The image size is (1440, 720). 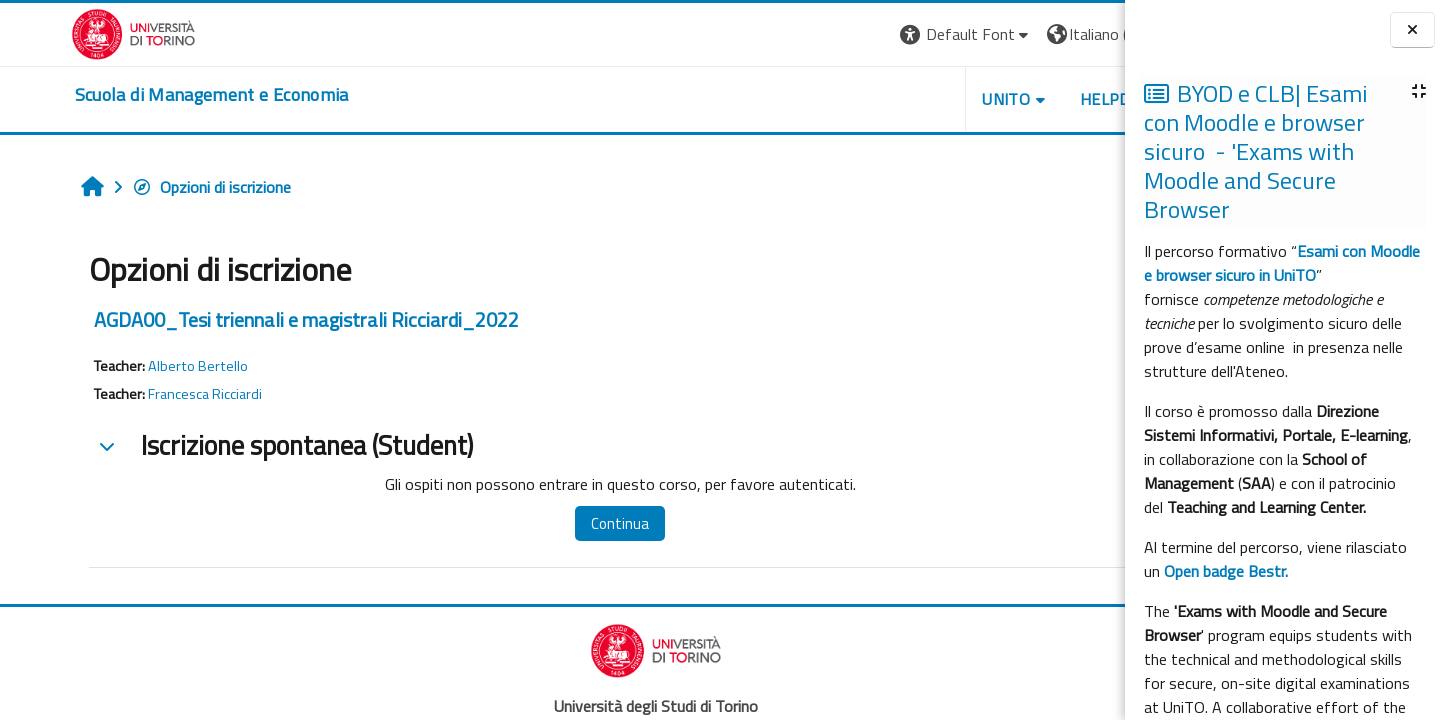 What do you see at coordinates (1090, 34) in the screenshot?
I see `Login` at bounding box center [1090, 34].